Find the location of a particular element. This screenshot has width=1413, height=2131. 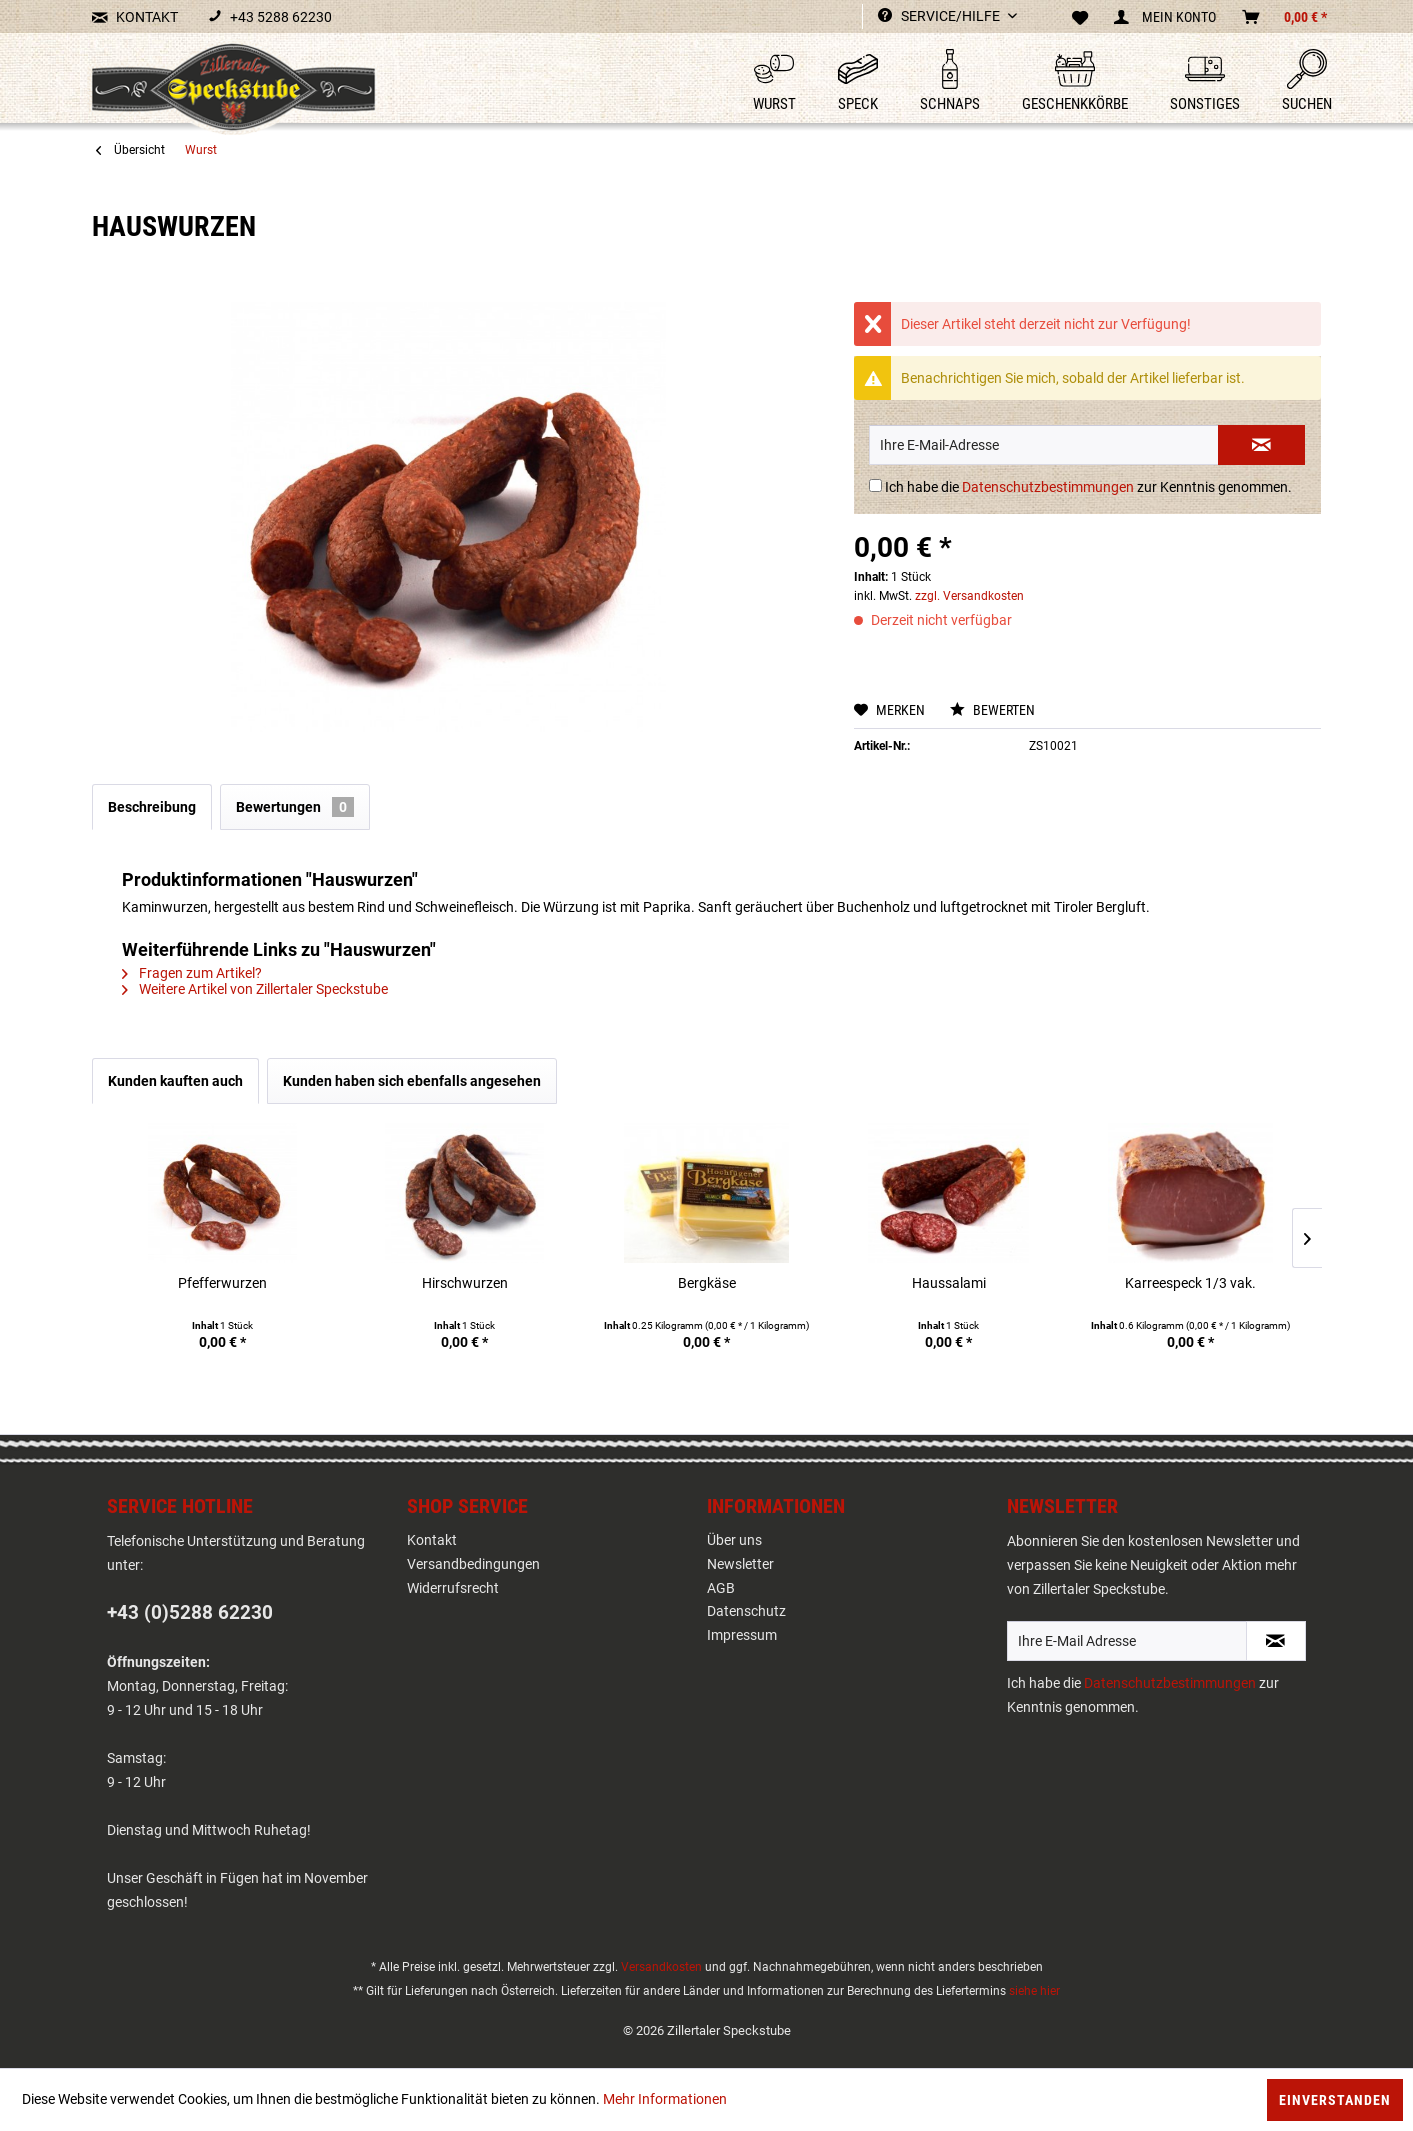

siehe hier is located at coordinates (1034, 1991).